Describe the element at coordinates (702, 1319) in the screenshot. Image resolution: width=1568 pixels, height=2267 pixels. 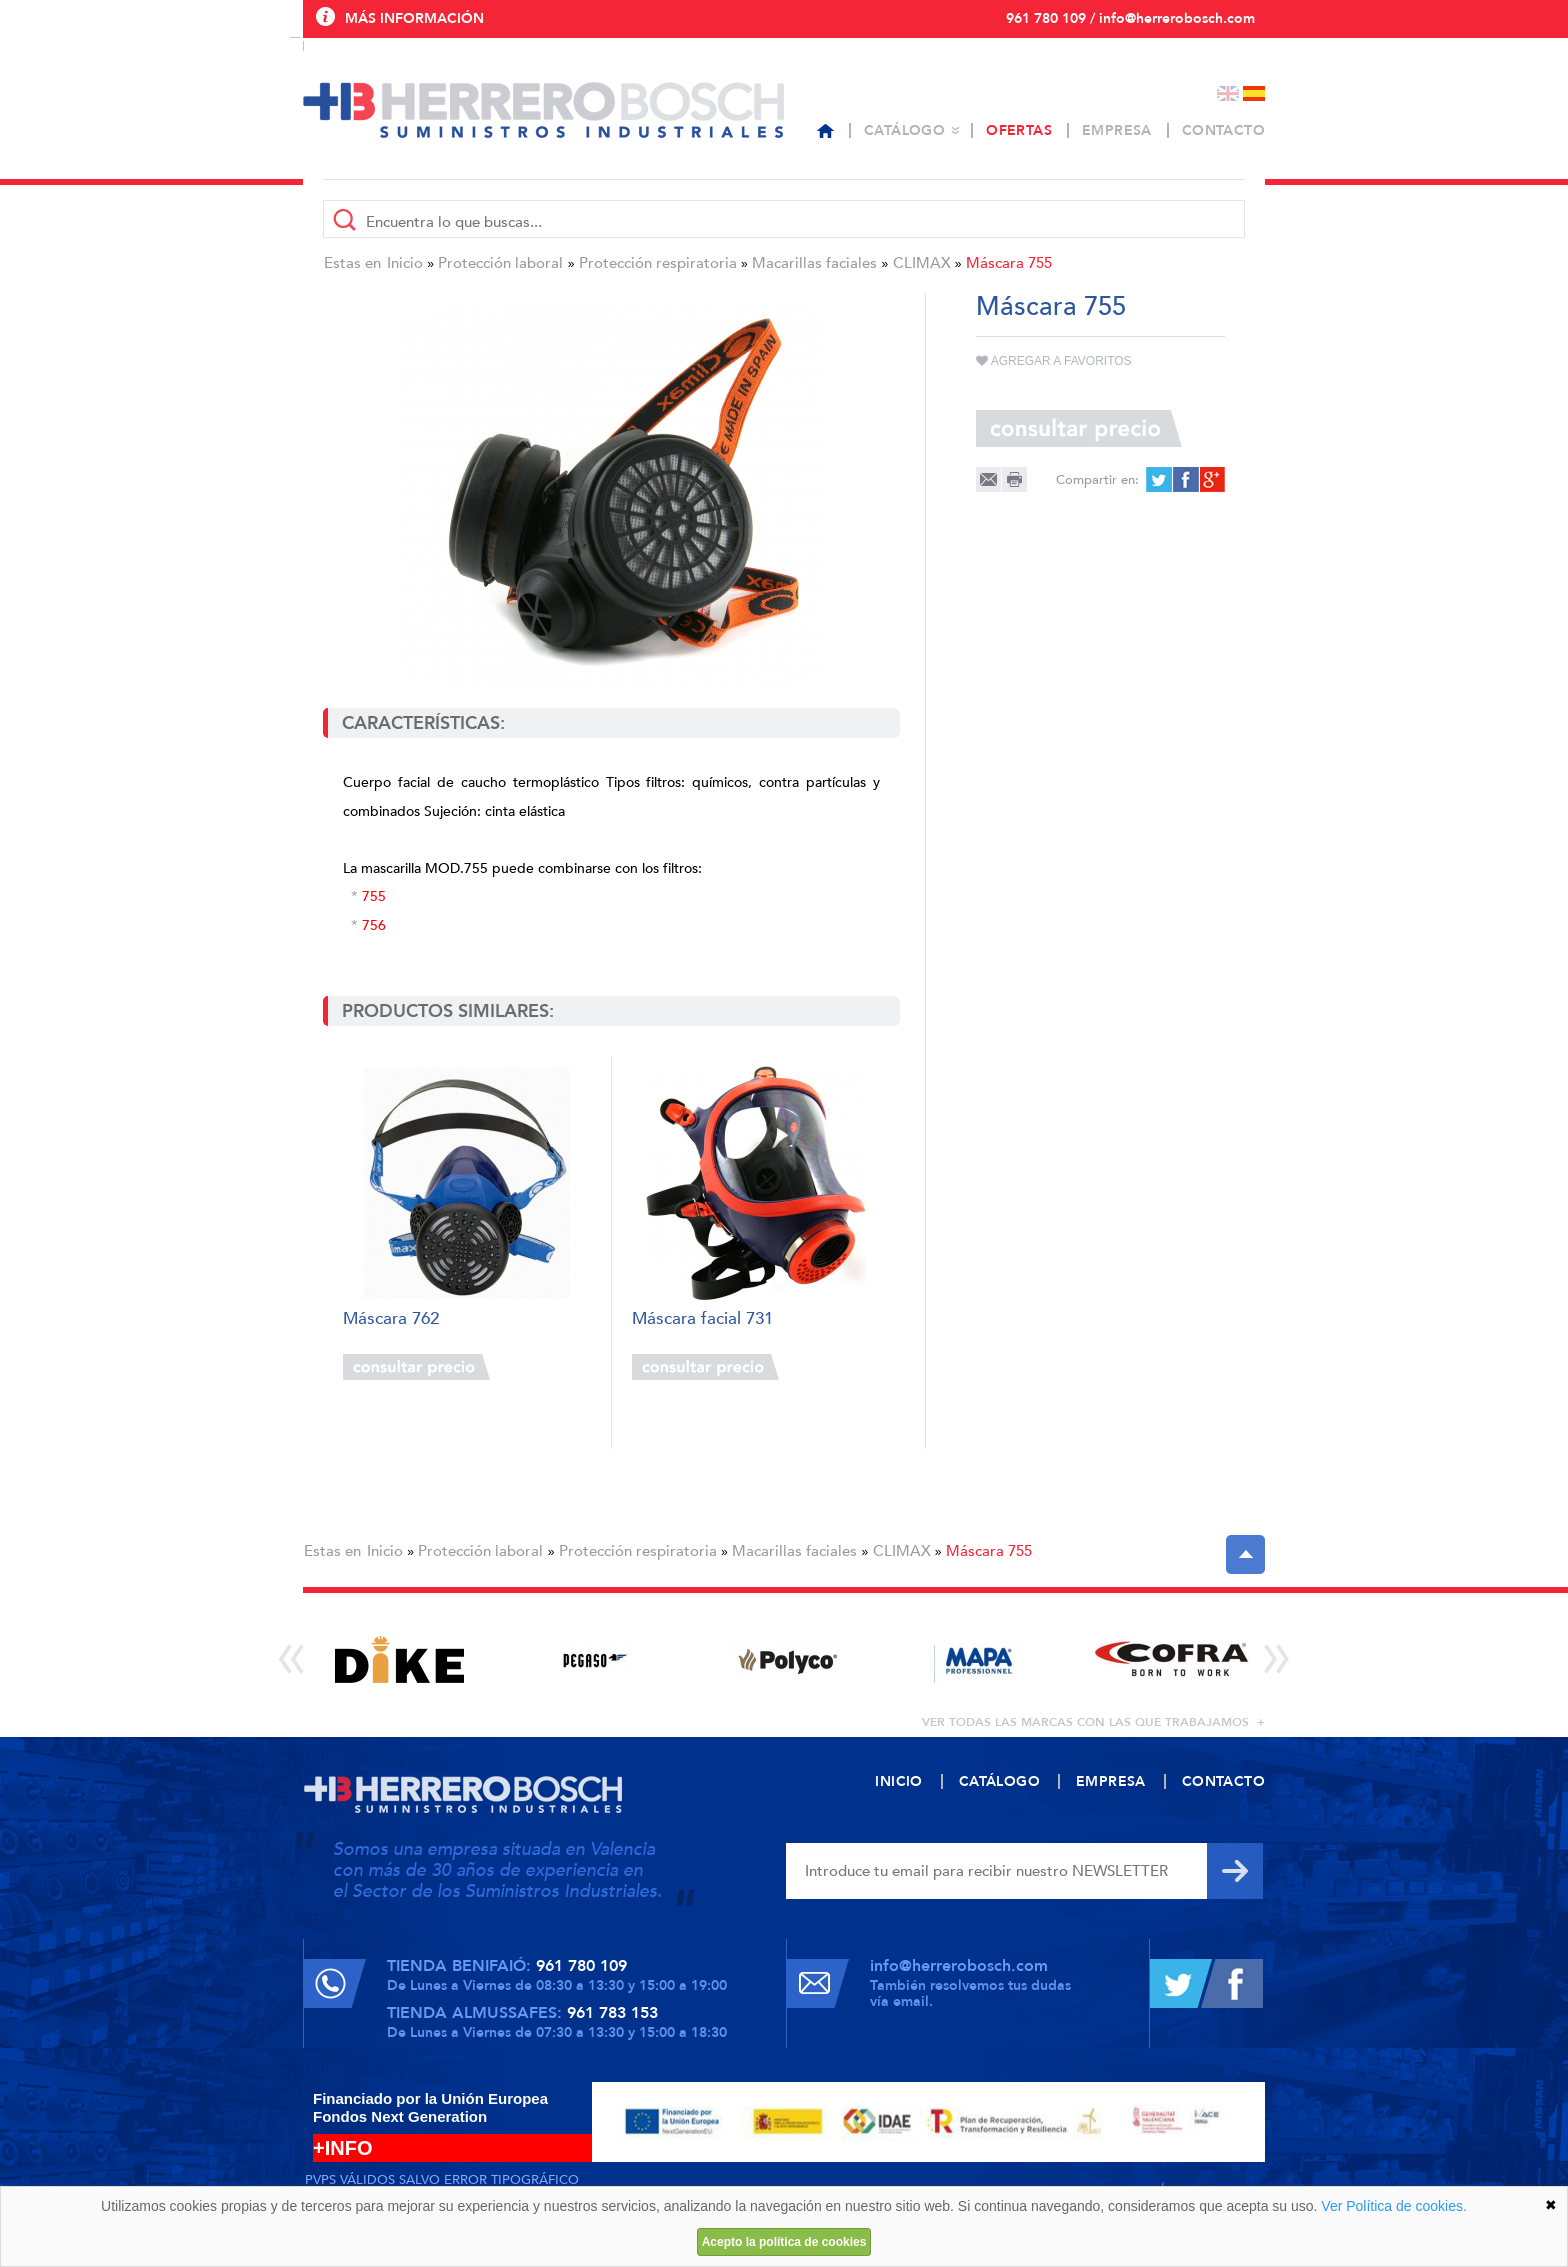
I see `Máscara facial 731` at that location.